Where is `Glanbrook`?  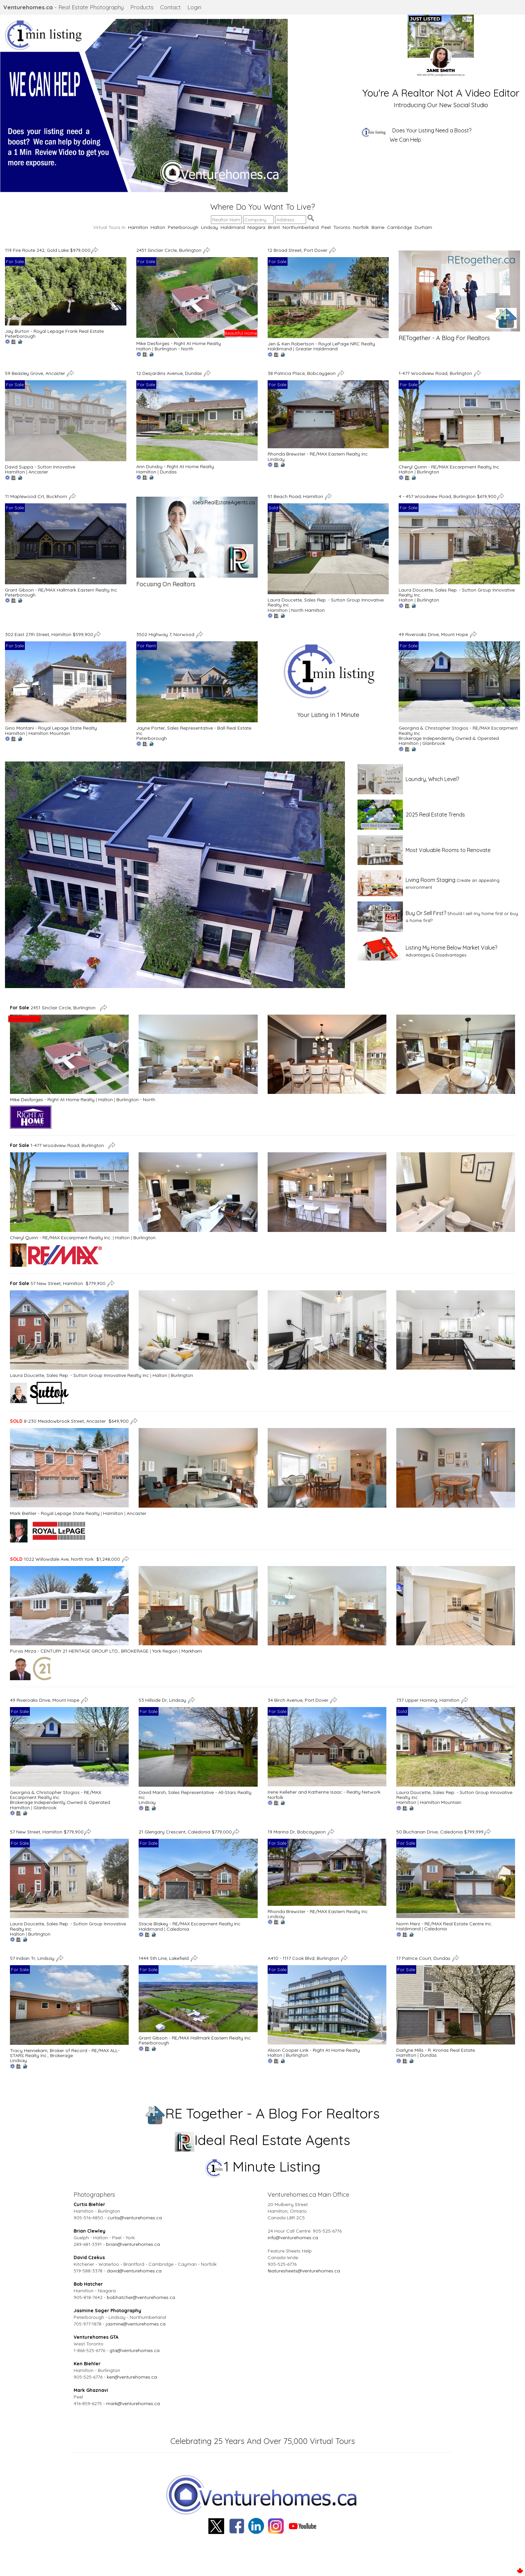 Glanbrook is located at coordinates (433, 743).